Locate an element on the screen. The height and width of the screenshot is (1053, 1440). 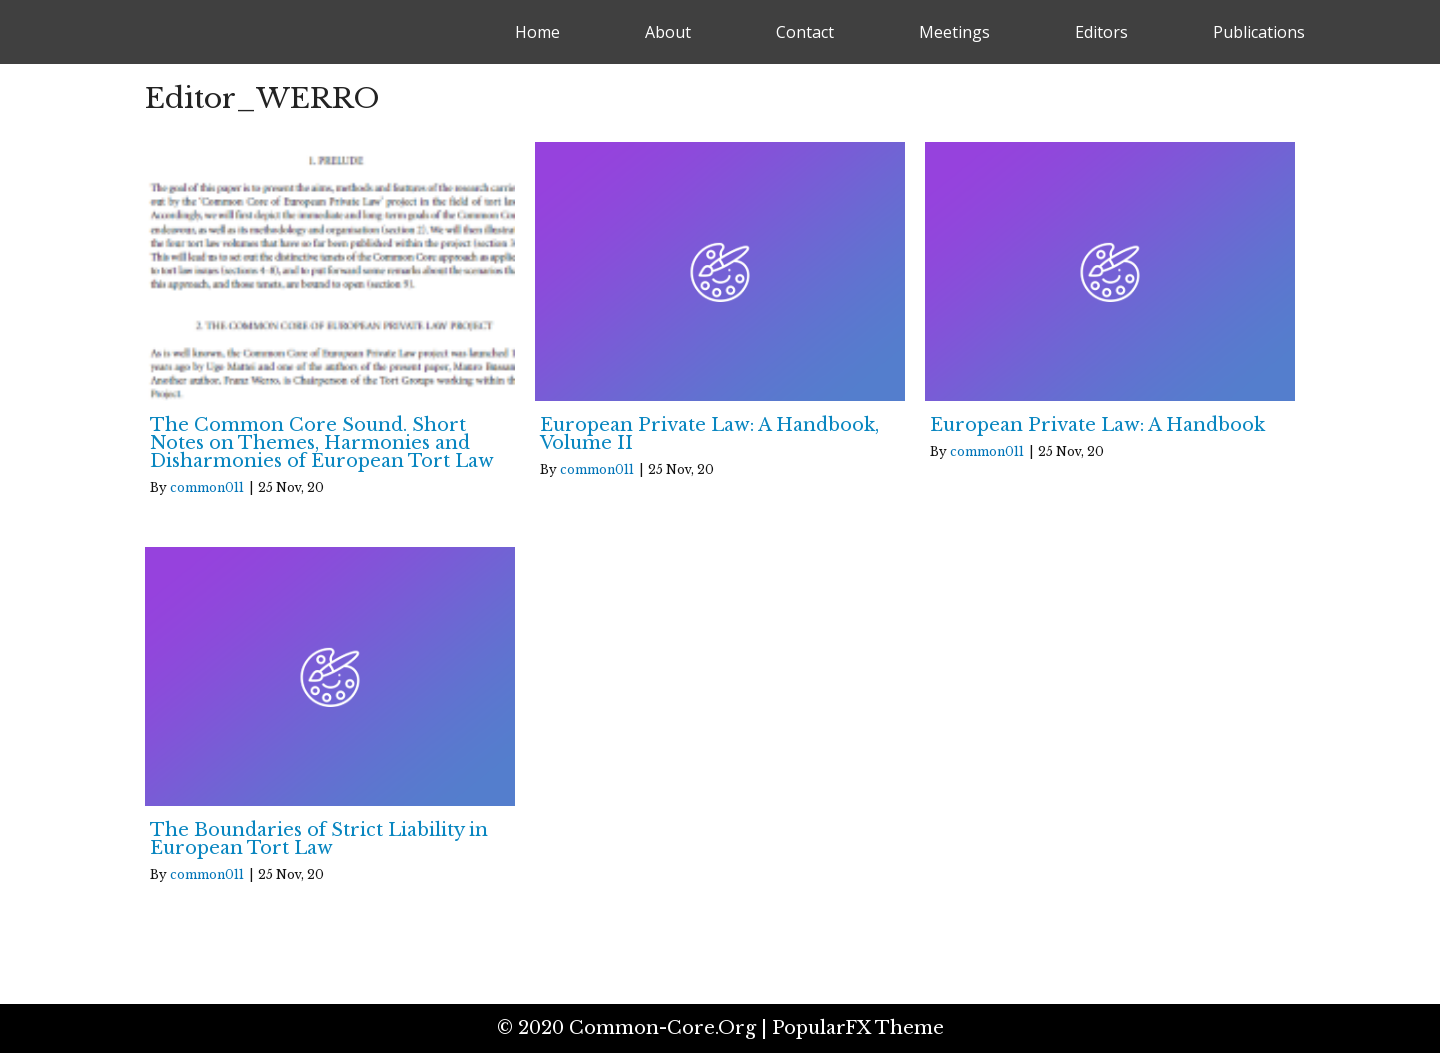
Meetings is located at coordinates (954, 32).